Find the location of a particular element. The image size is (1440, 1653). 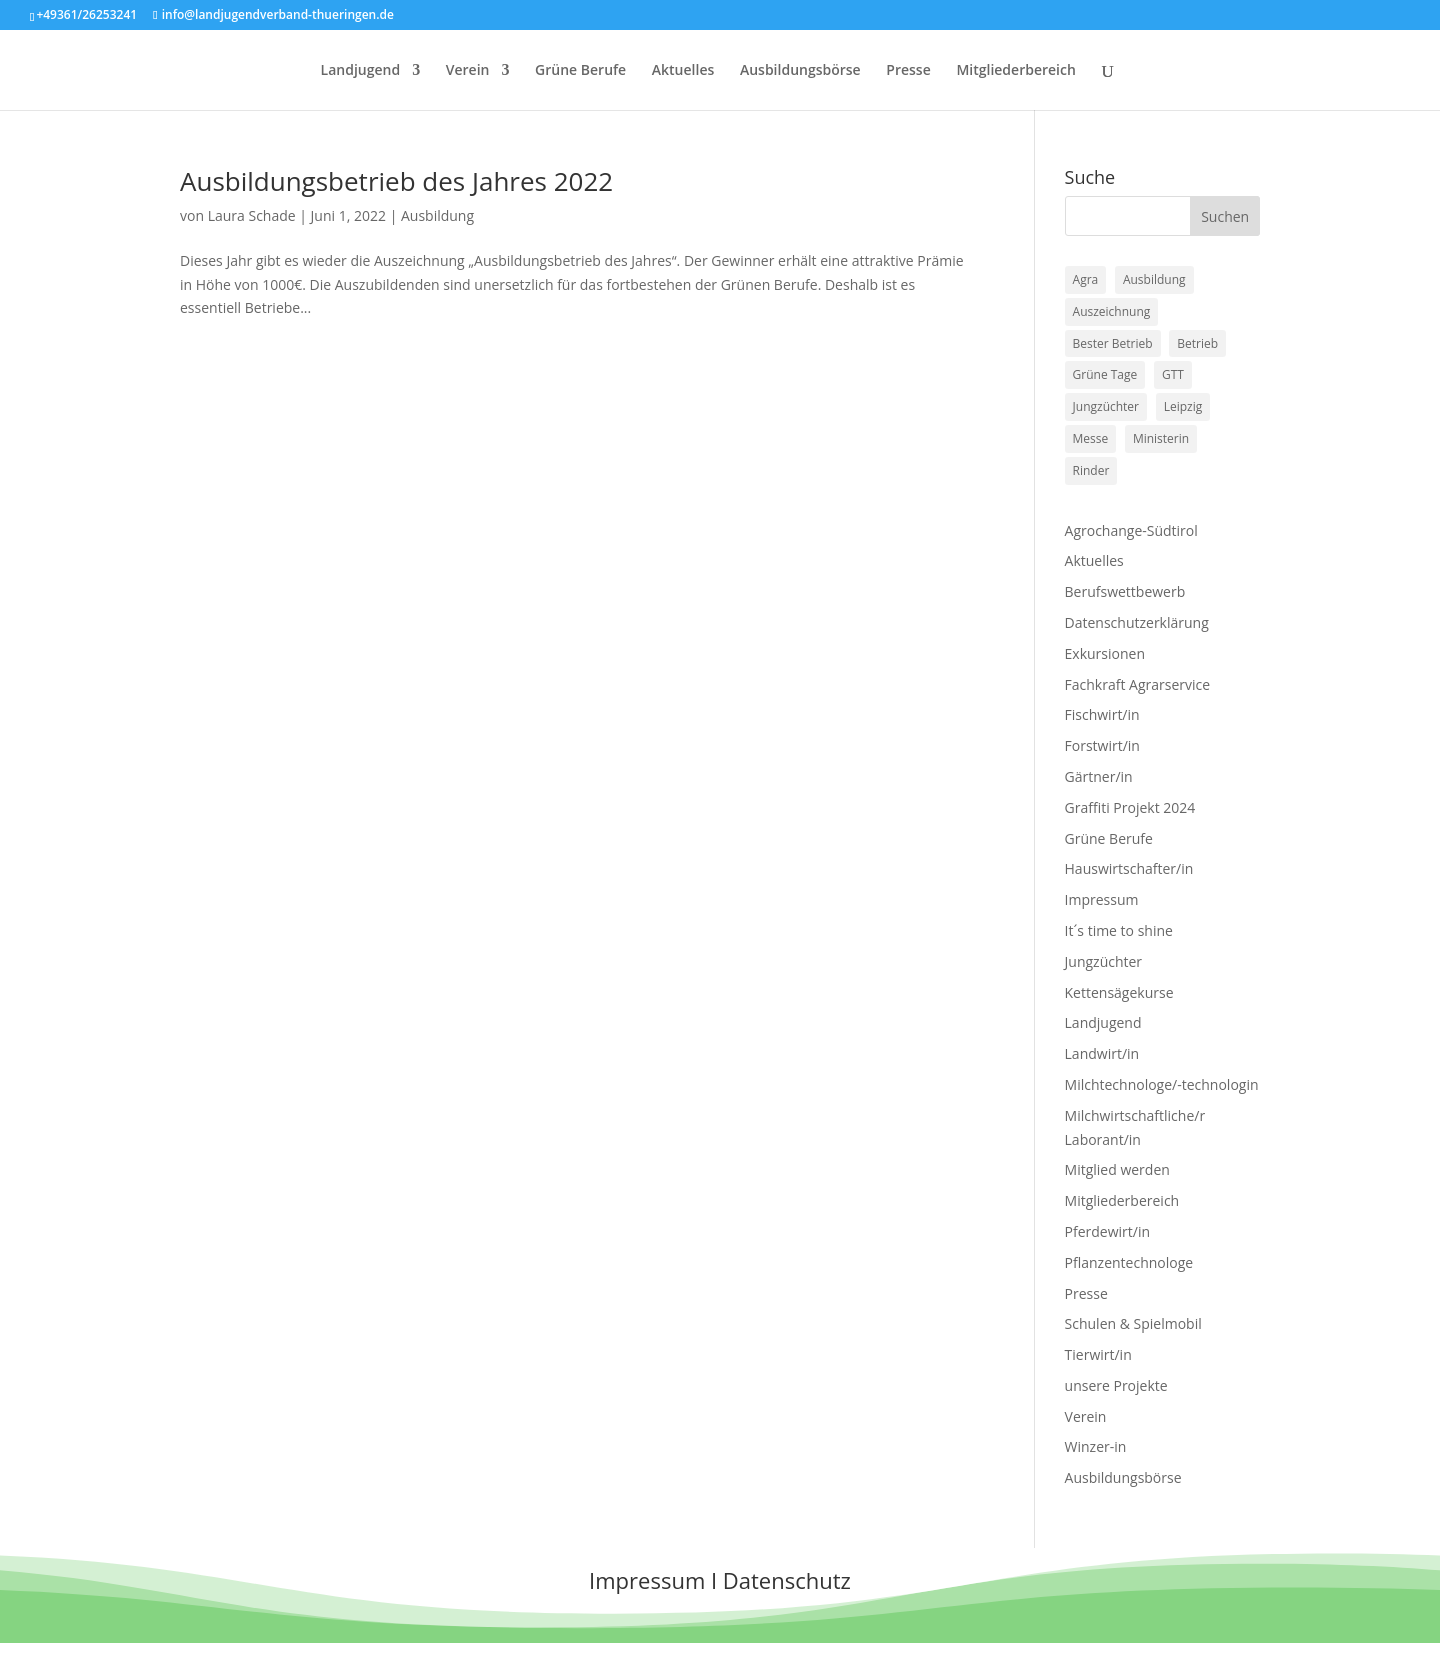

It´s time to shine is located at coordinates (1119, 930).